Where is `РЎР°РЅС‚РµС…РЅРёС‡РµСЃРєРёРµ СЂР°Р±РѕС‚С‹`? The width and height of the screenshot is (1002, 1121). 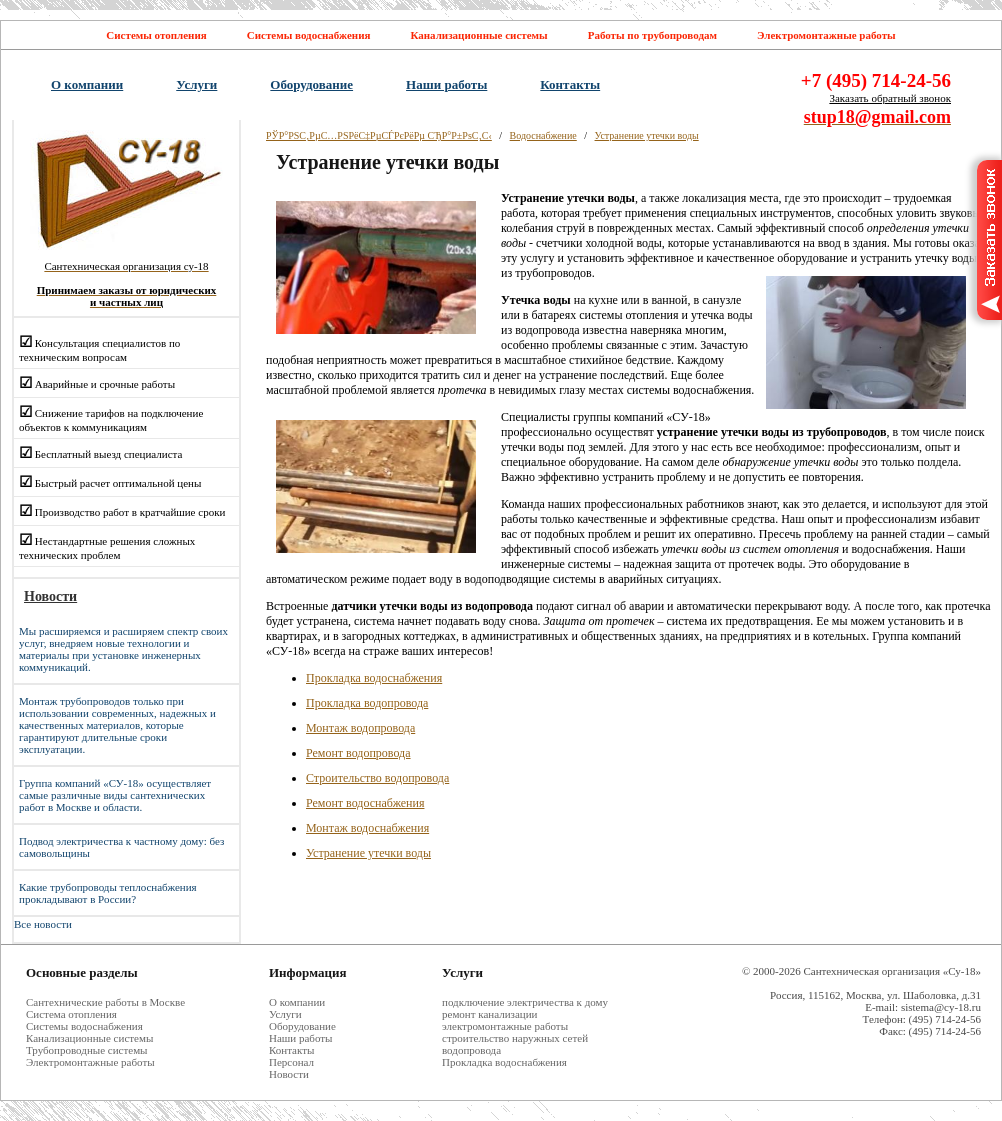 РЎР°РЅС‚РµС…РЅРёС‡РµСЃРєРёРµ СЂР°Р±РѕС‚С‹ is located at coordinates (379, 135).